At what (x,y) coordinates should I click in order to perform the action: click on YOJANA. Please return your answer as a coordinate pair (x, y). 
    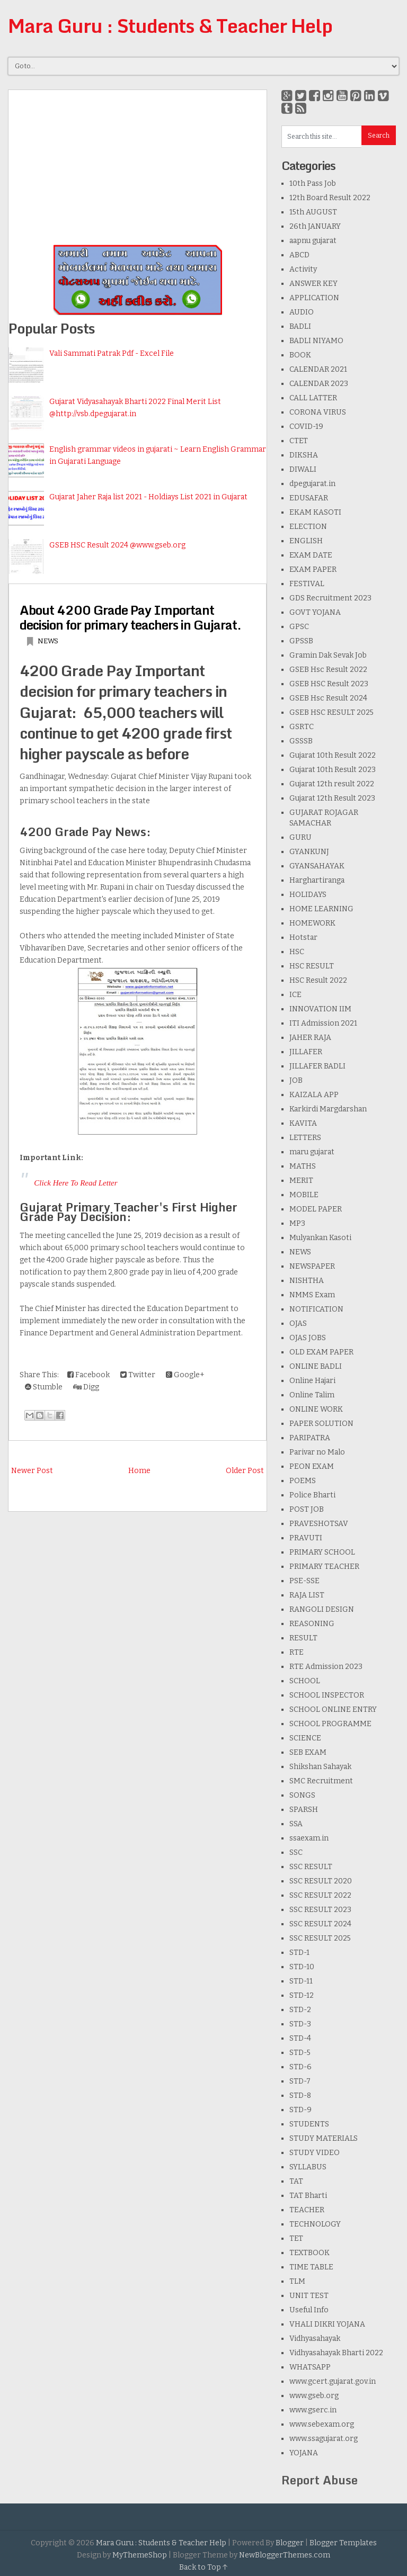
    Looking at the image, I should click on (303, 2452).